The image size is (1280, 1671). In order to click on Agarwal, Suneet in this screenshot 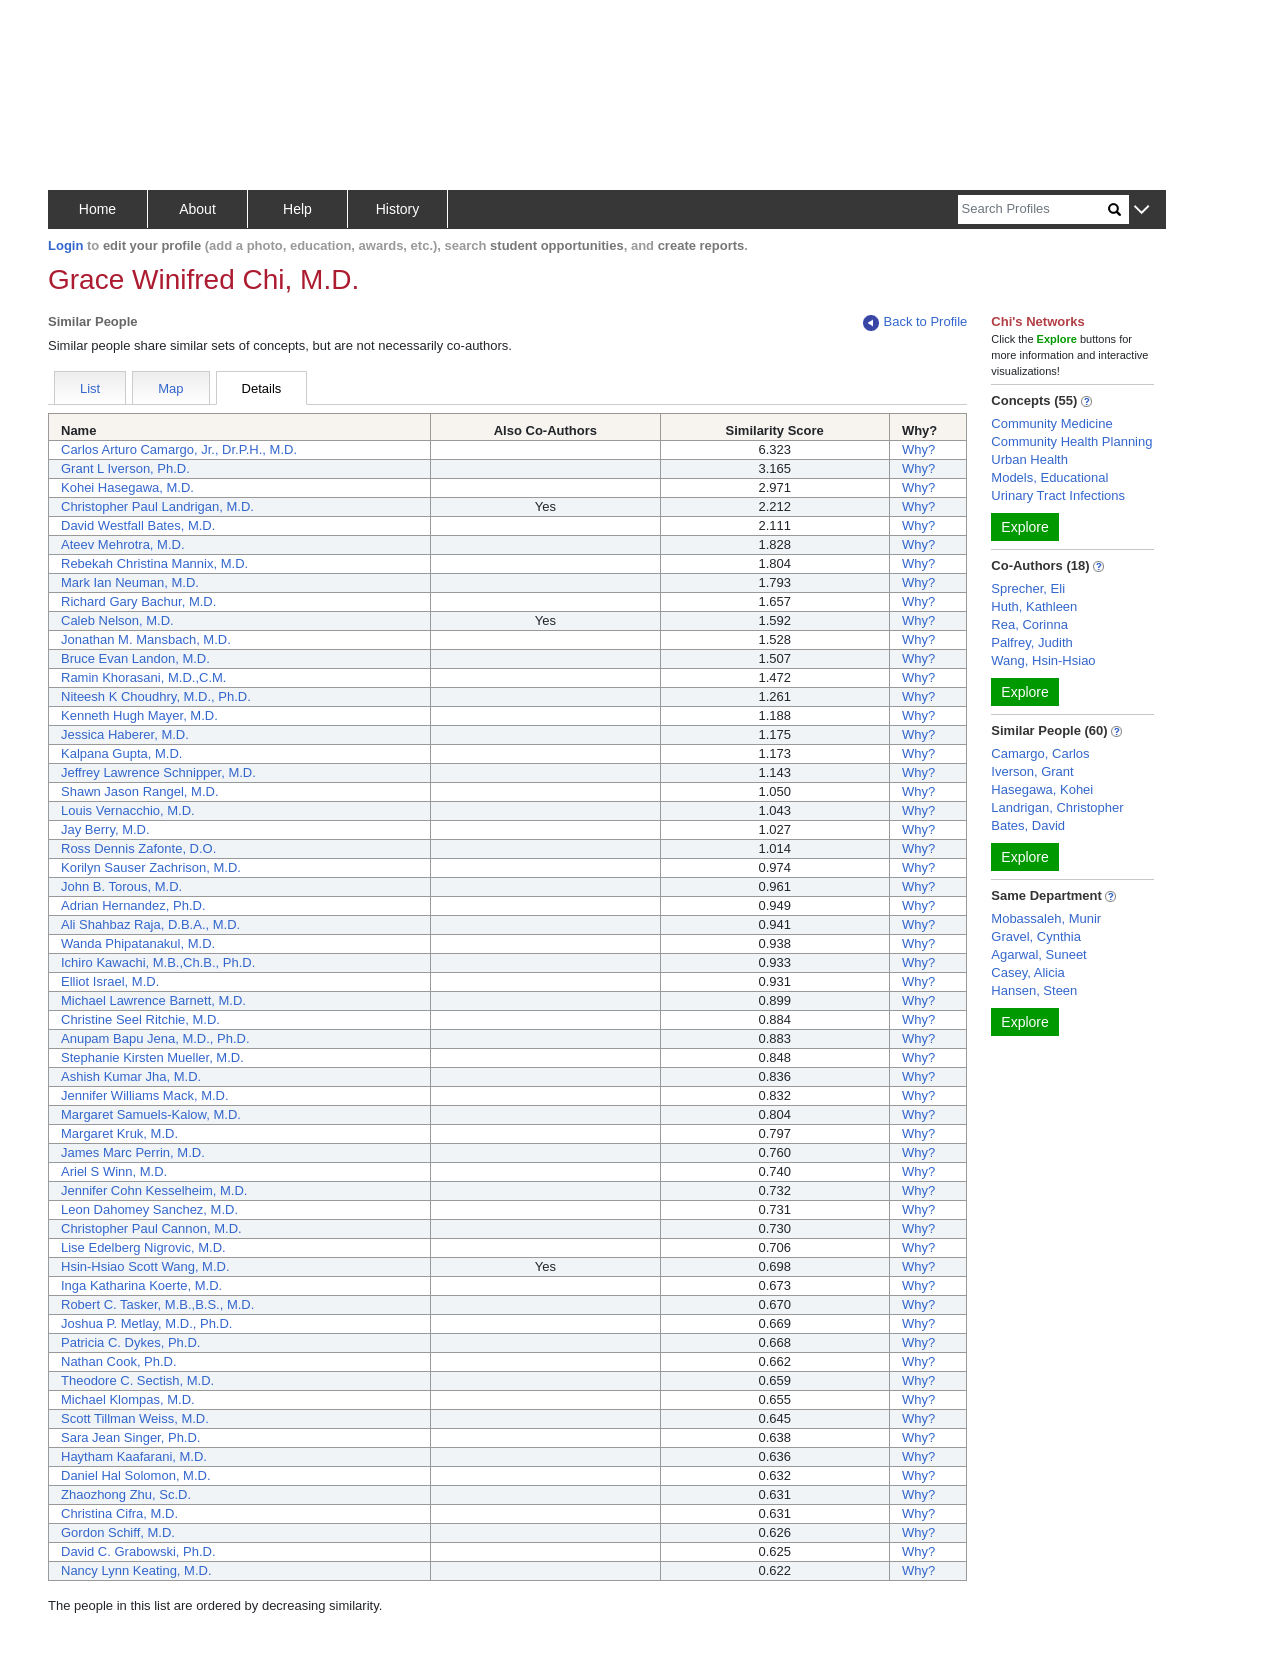, I will do `click(1038, 954)`.